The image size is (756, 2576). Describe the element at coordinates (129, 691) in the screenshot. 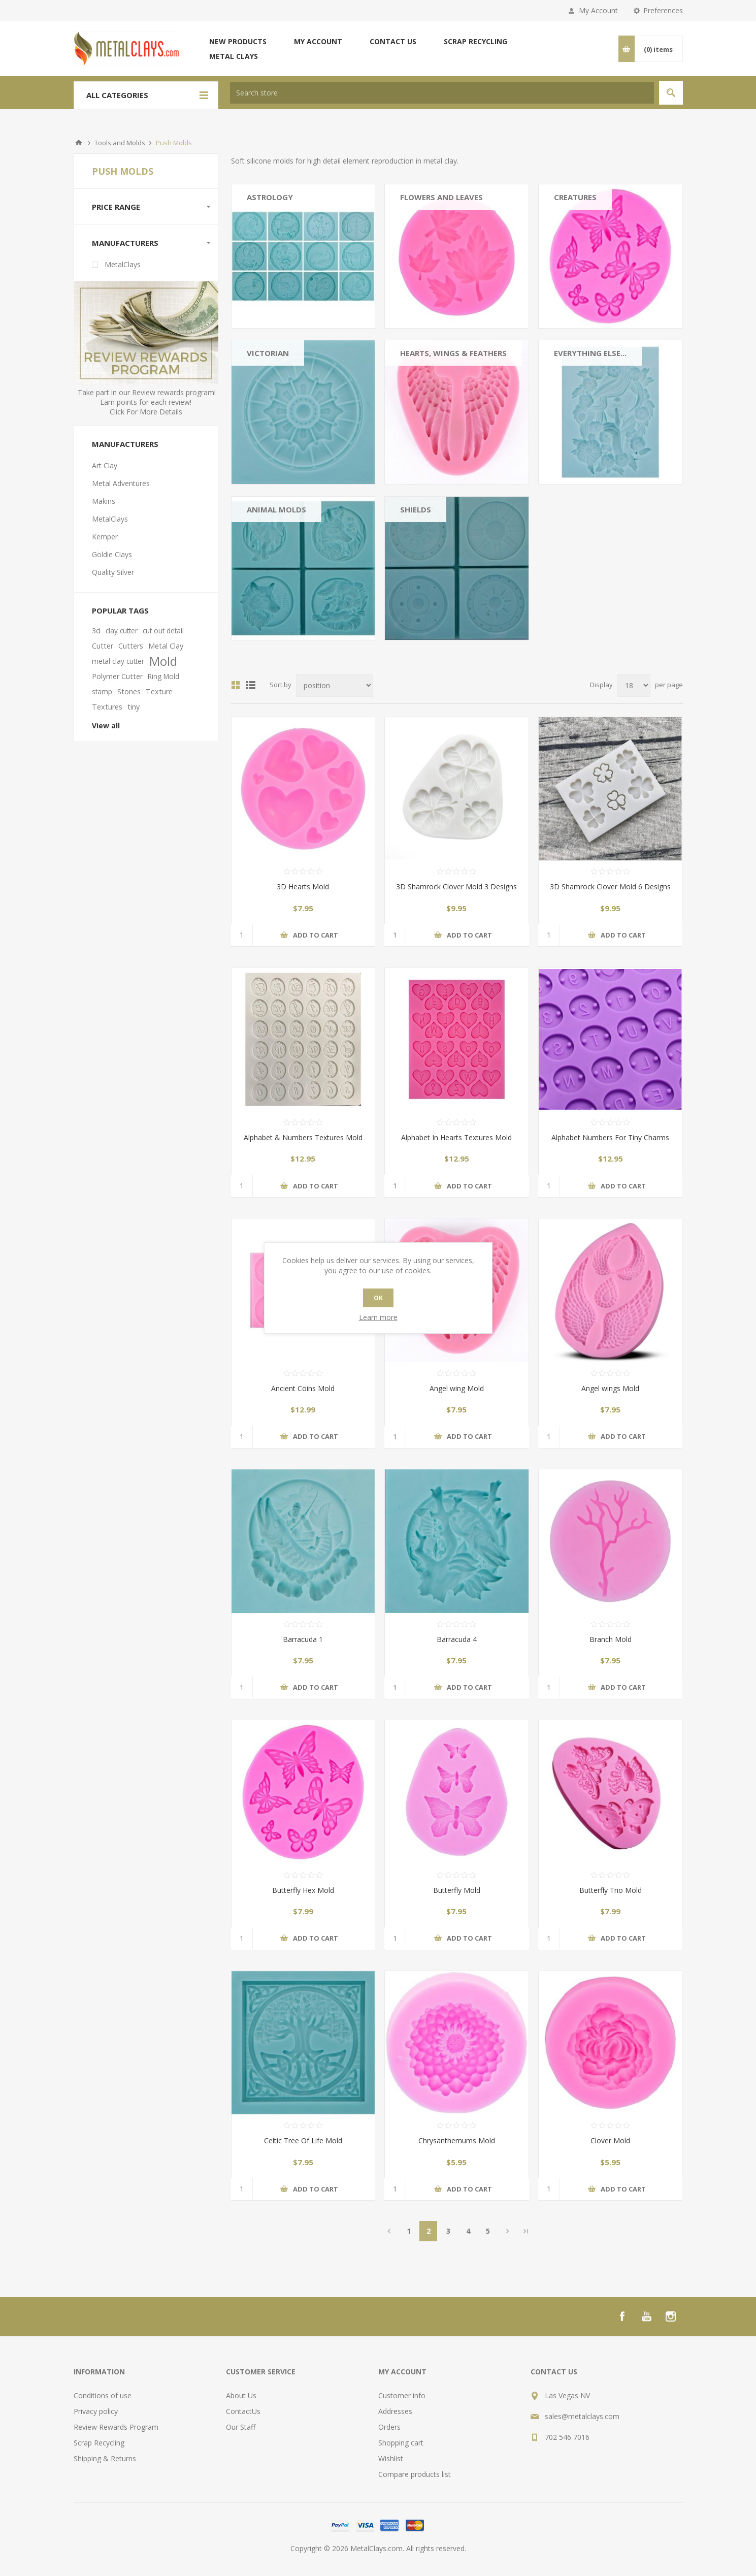

I see `Stones` at that location.